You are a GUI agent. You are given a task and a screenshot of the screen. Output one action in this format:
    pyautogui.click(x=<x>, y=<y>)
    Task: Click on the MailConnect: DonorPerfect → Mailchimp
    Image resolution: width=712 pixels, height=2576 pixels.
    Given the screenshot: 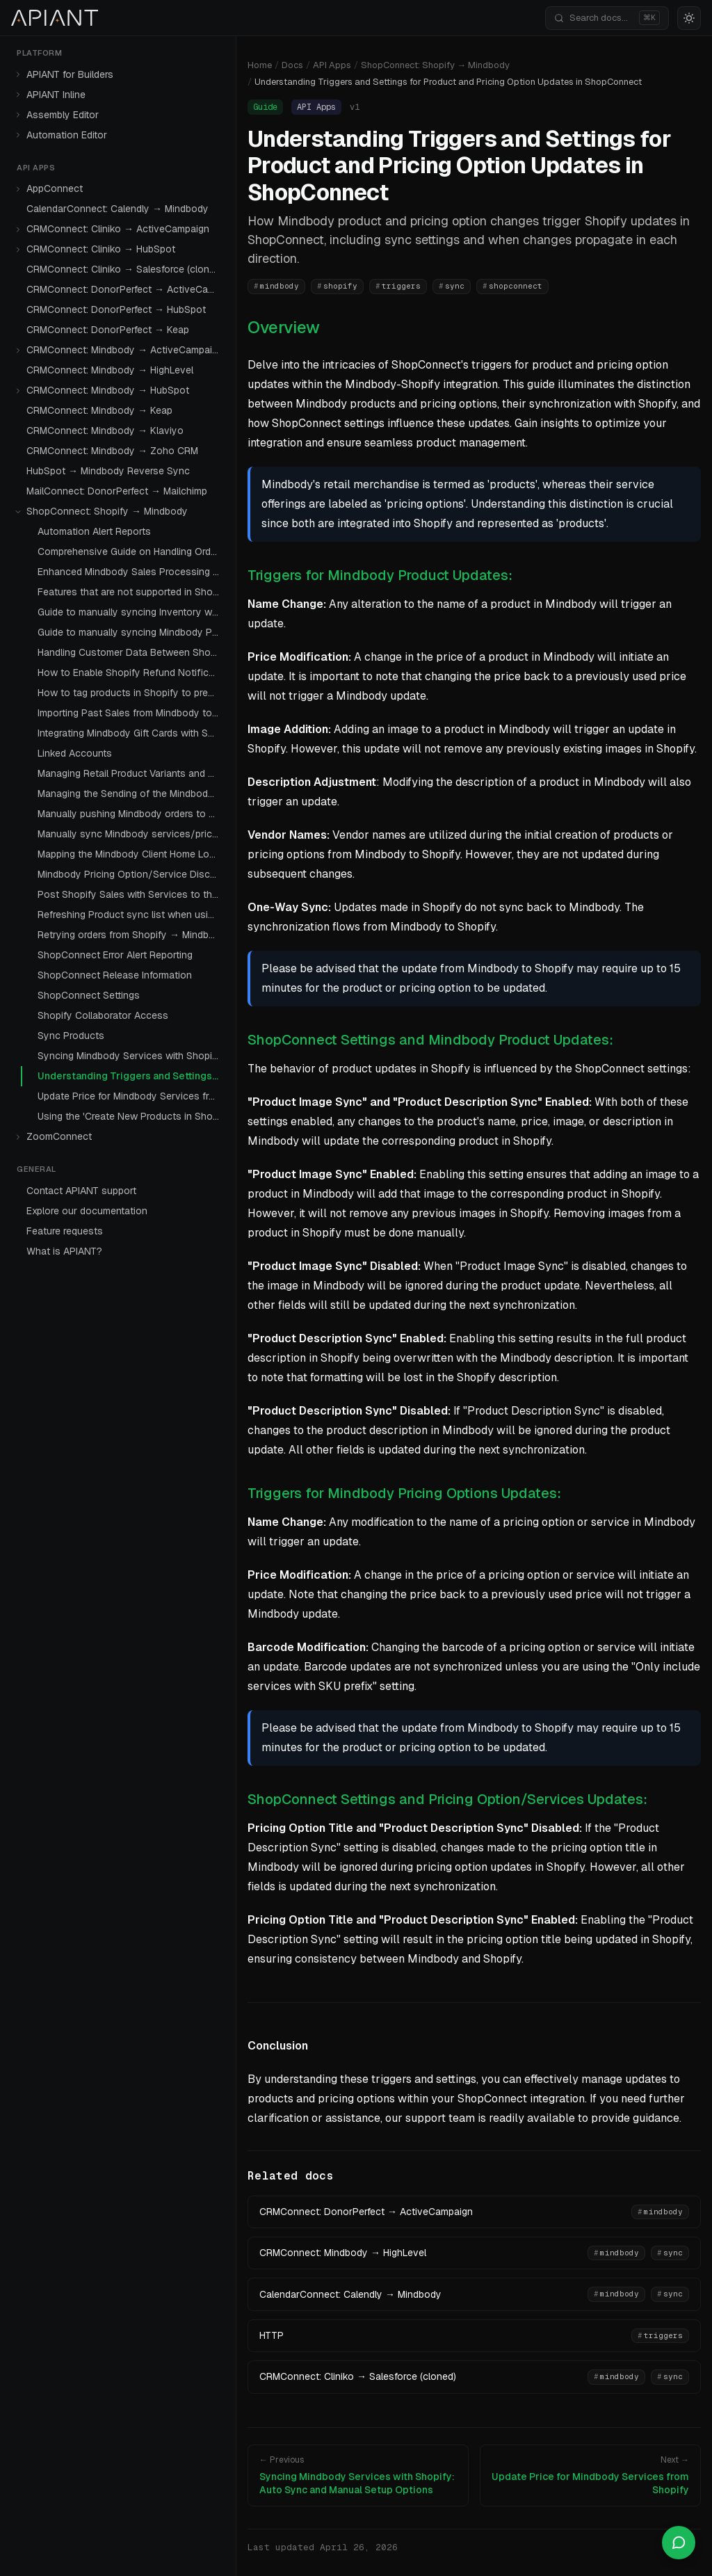 What is the action you would take?
    pyautogui.click(x=116, y=491)
    